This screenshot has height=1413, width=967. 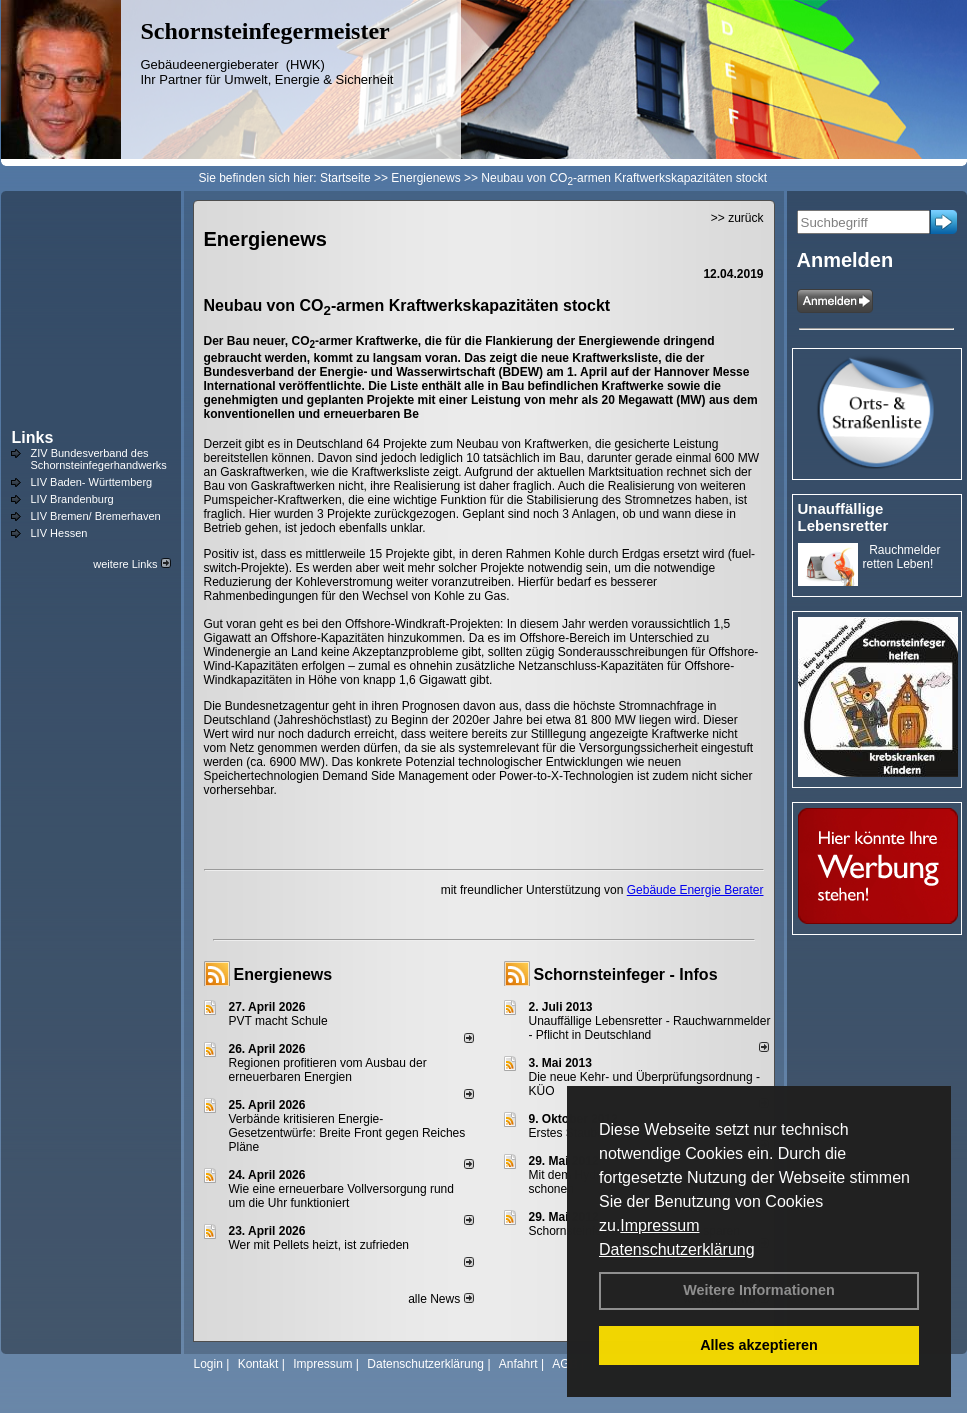 I want to click on Unauffällige Lebensretter - Rauchwarnmelder - Pflicht in Deutschland, so click(x=650, y=1028).